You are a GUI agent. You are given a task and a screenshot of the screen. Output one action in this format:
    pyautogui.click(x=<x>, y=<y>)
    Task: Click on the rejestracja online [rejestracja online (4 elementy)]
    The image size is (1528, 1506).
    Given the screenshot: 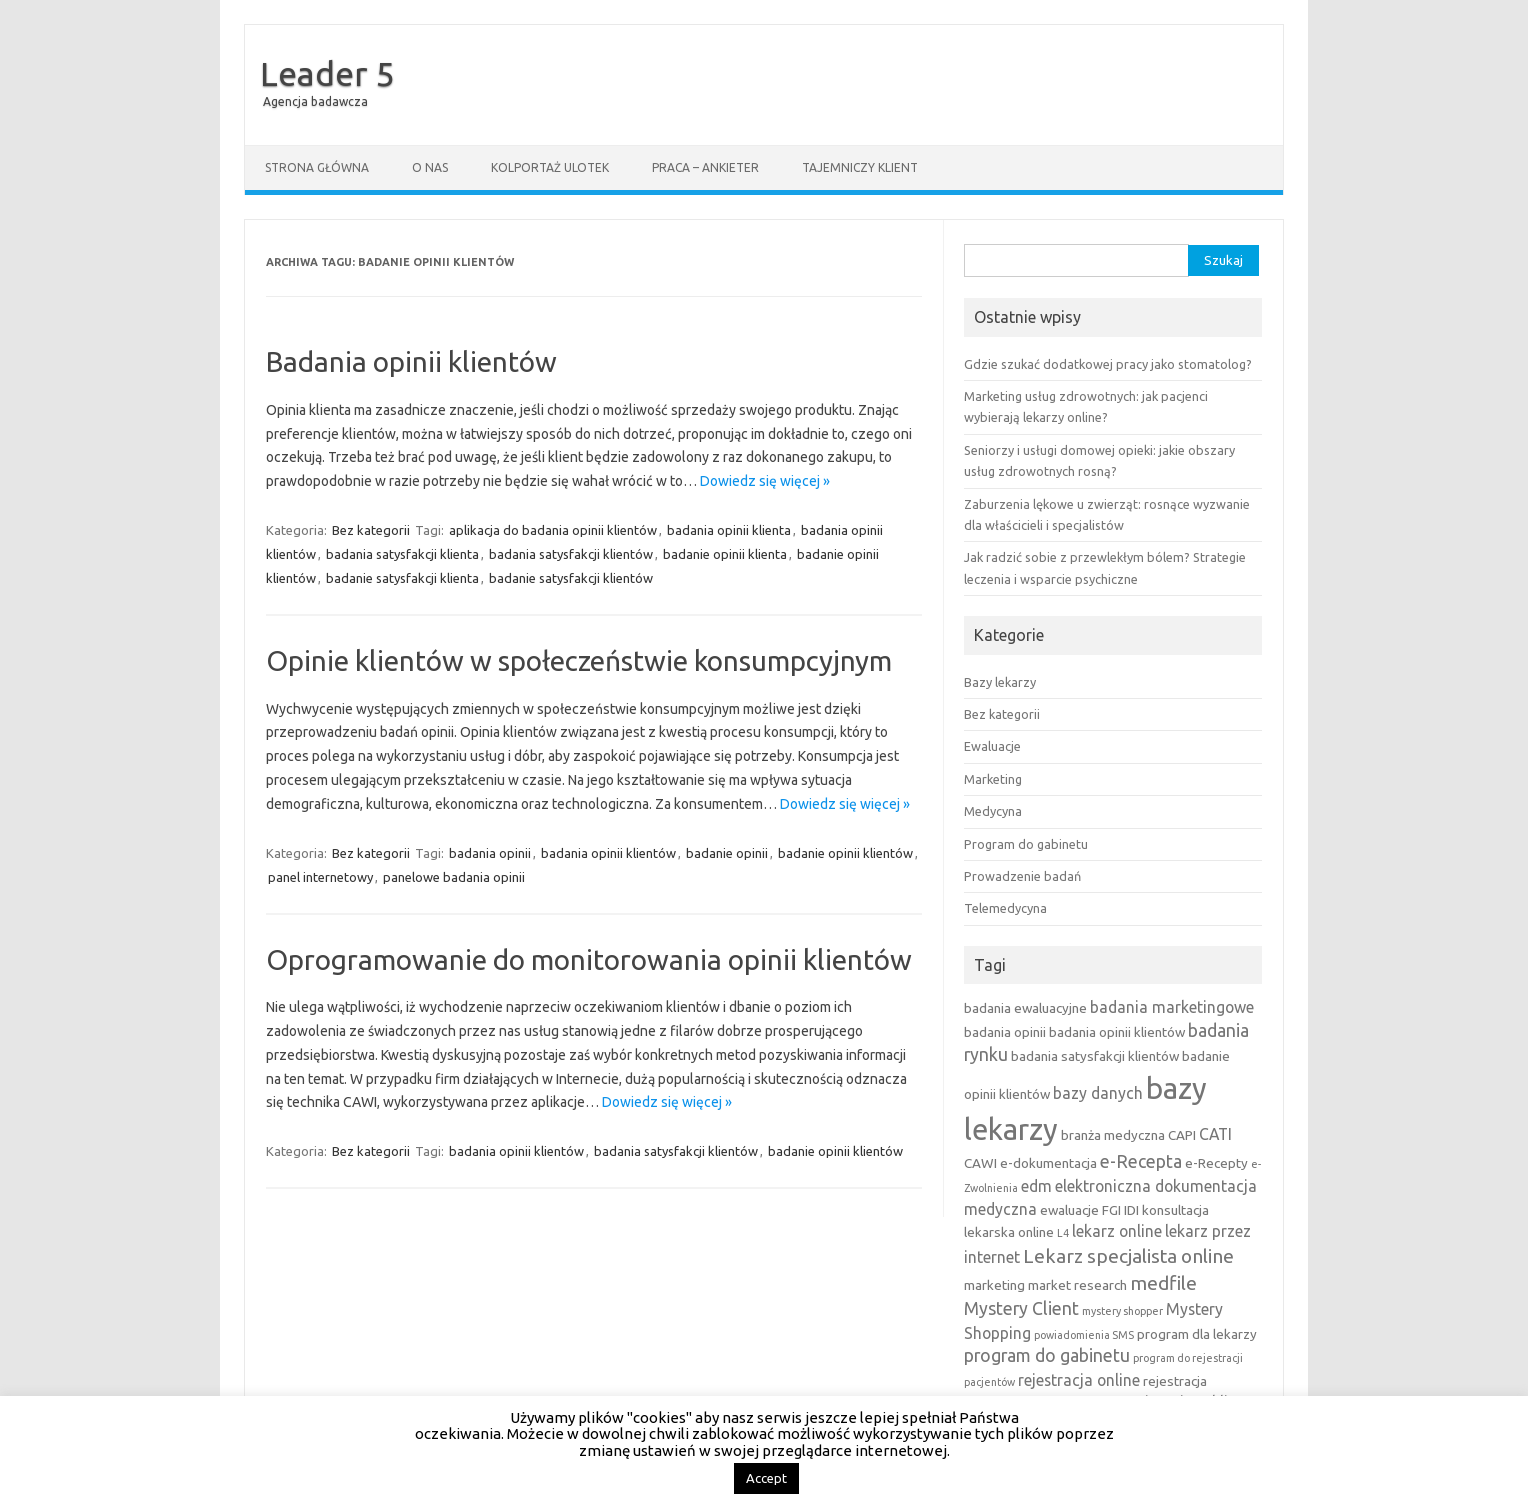 What is the action you would take?
    pyautogui.click(x=1079, y=1380)
    